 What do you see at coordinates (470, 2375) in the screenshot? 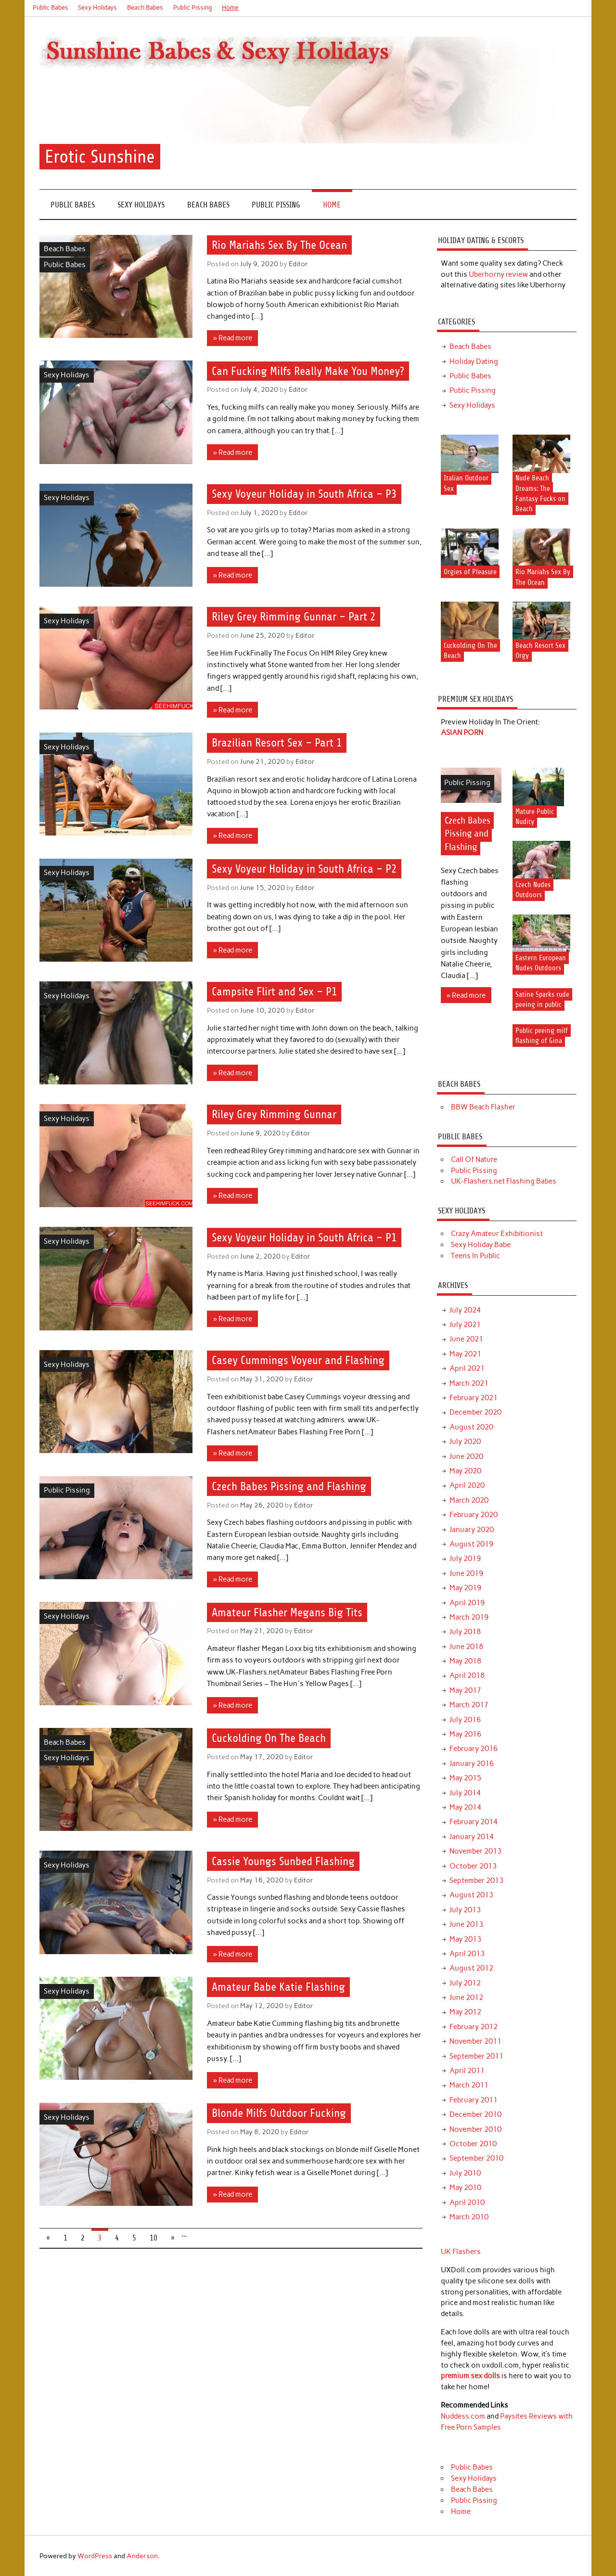
I see `premium sex dolls` at bounding box center [470, 2375].